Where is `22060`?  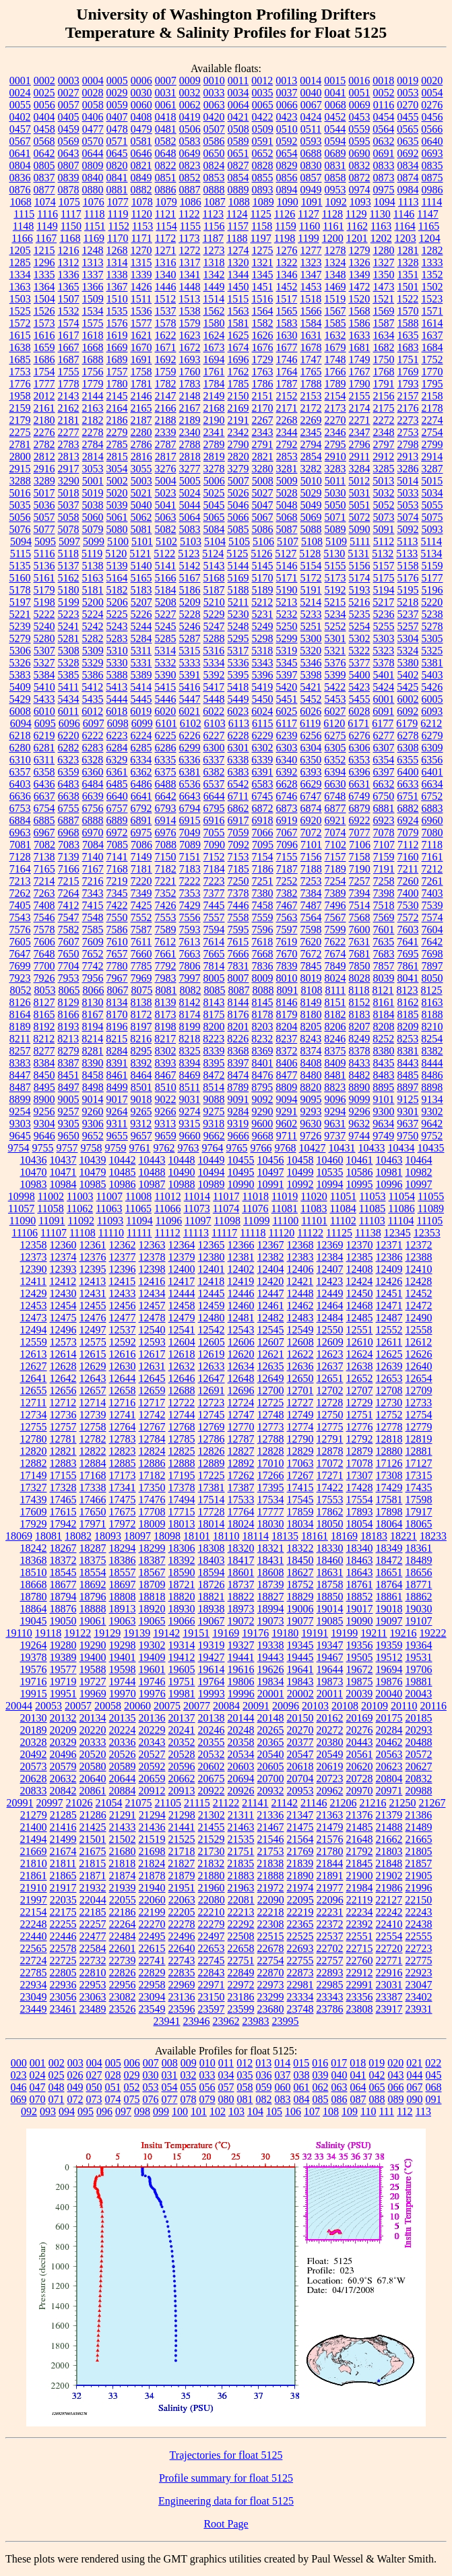
22060 is located at coordinates (152, 1900).